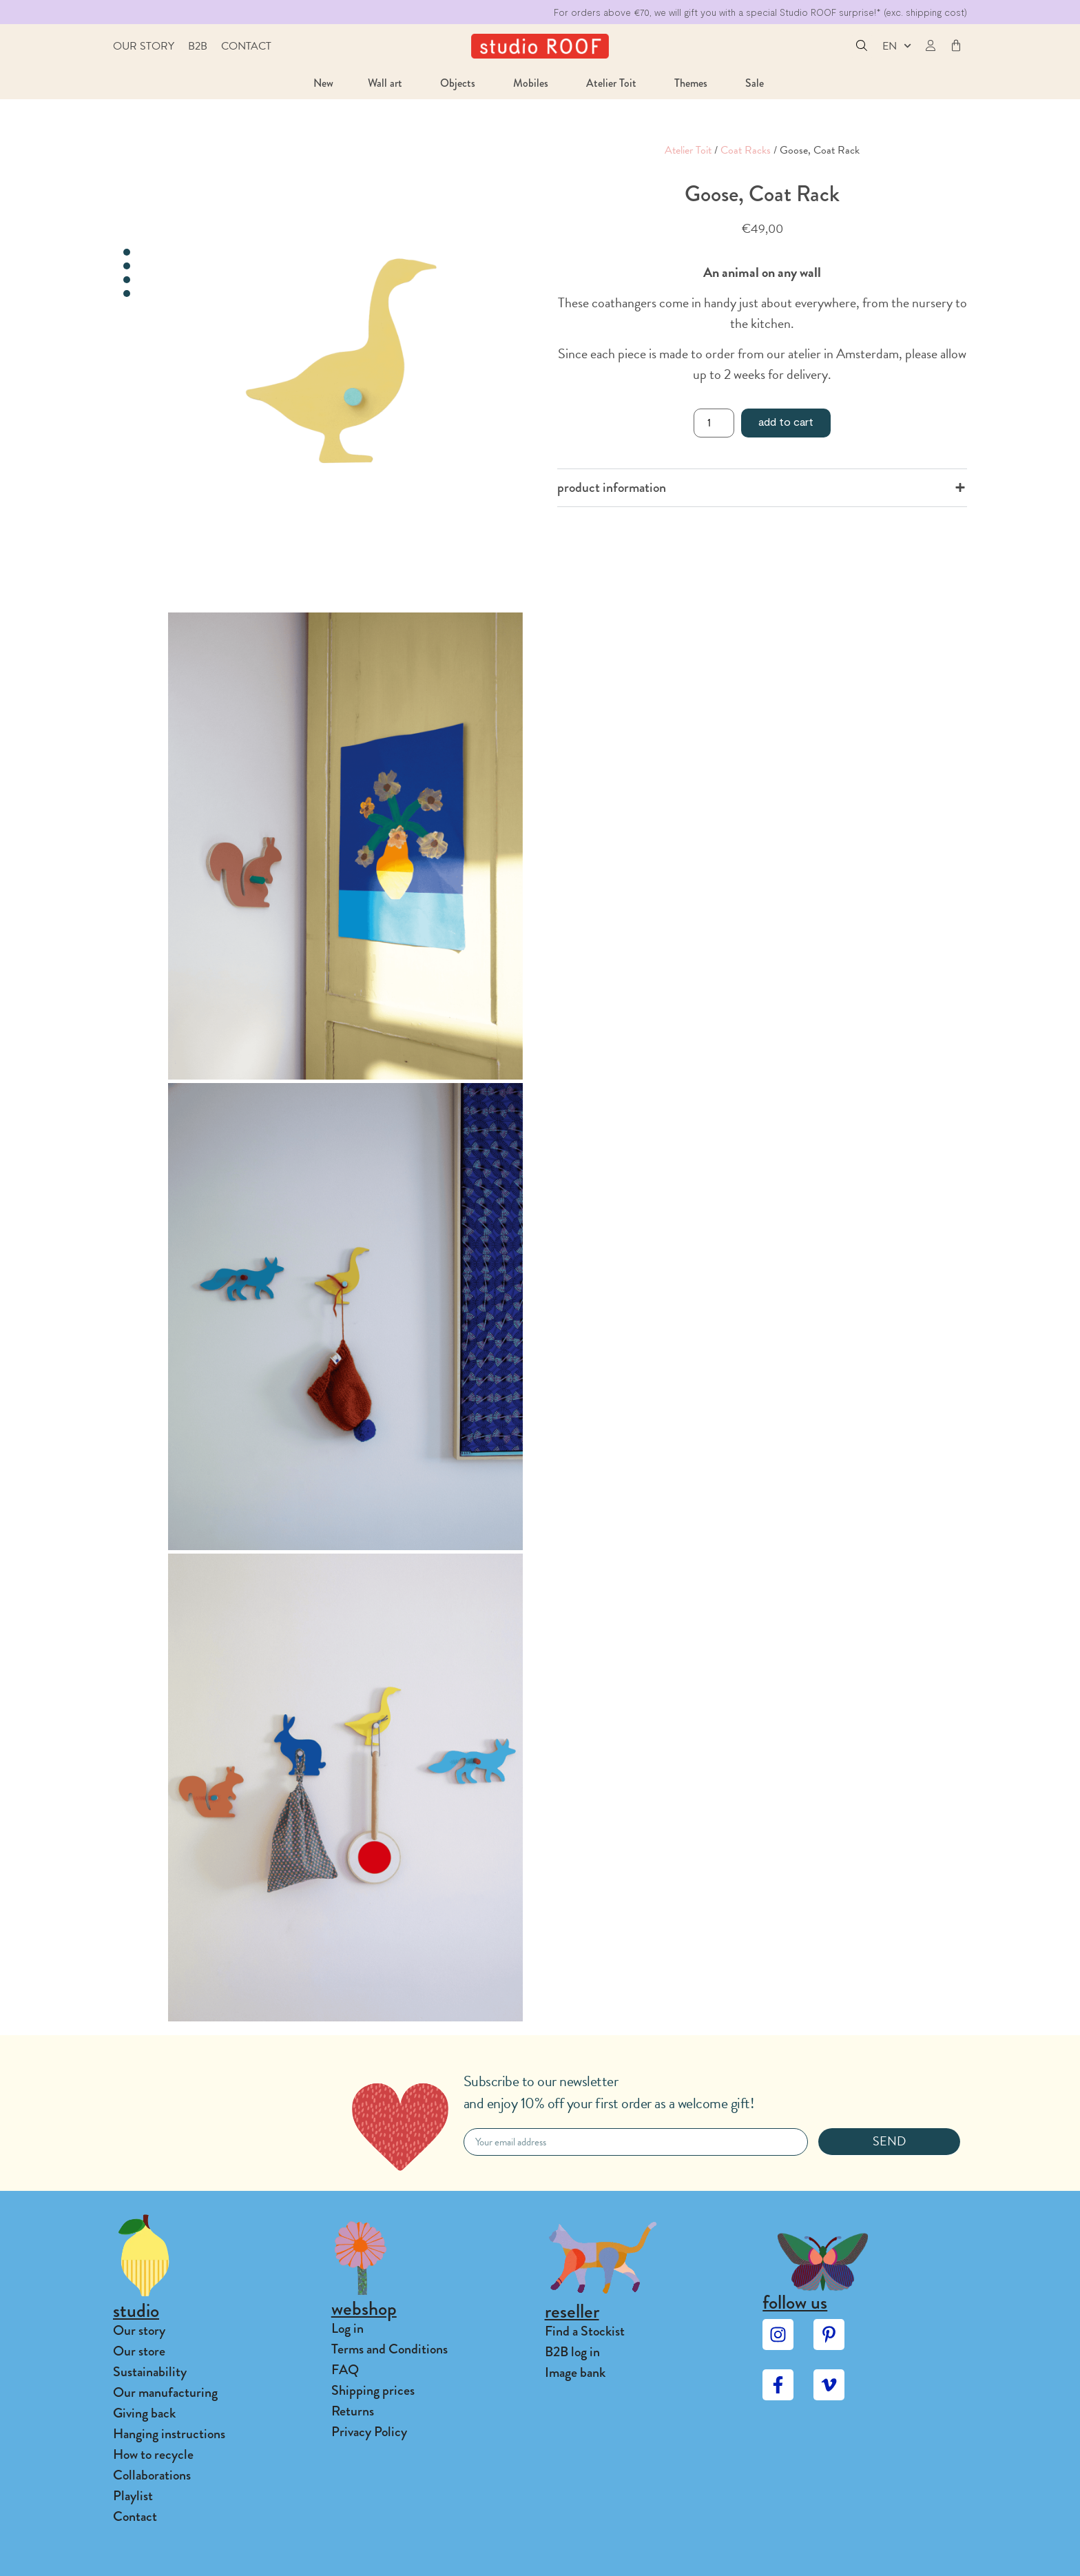  I want to click on Shipping prices, so click(373, 2390).